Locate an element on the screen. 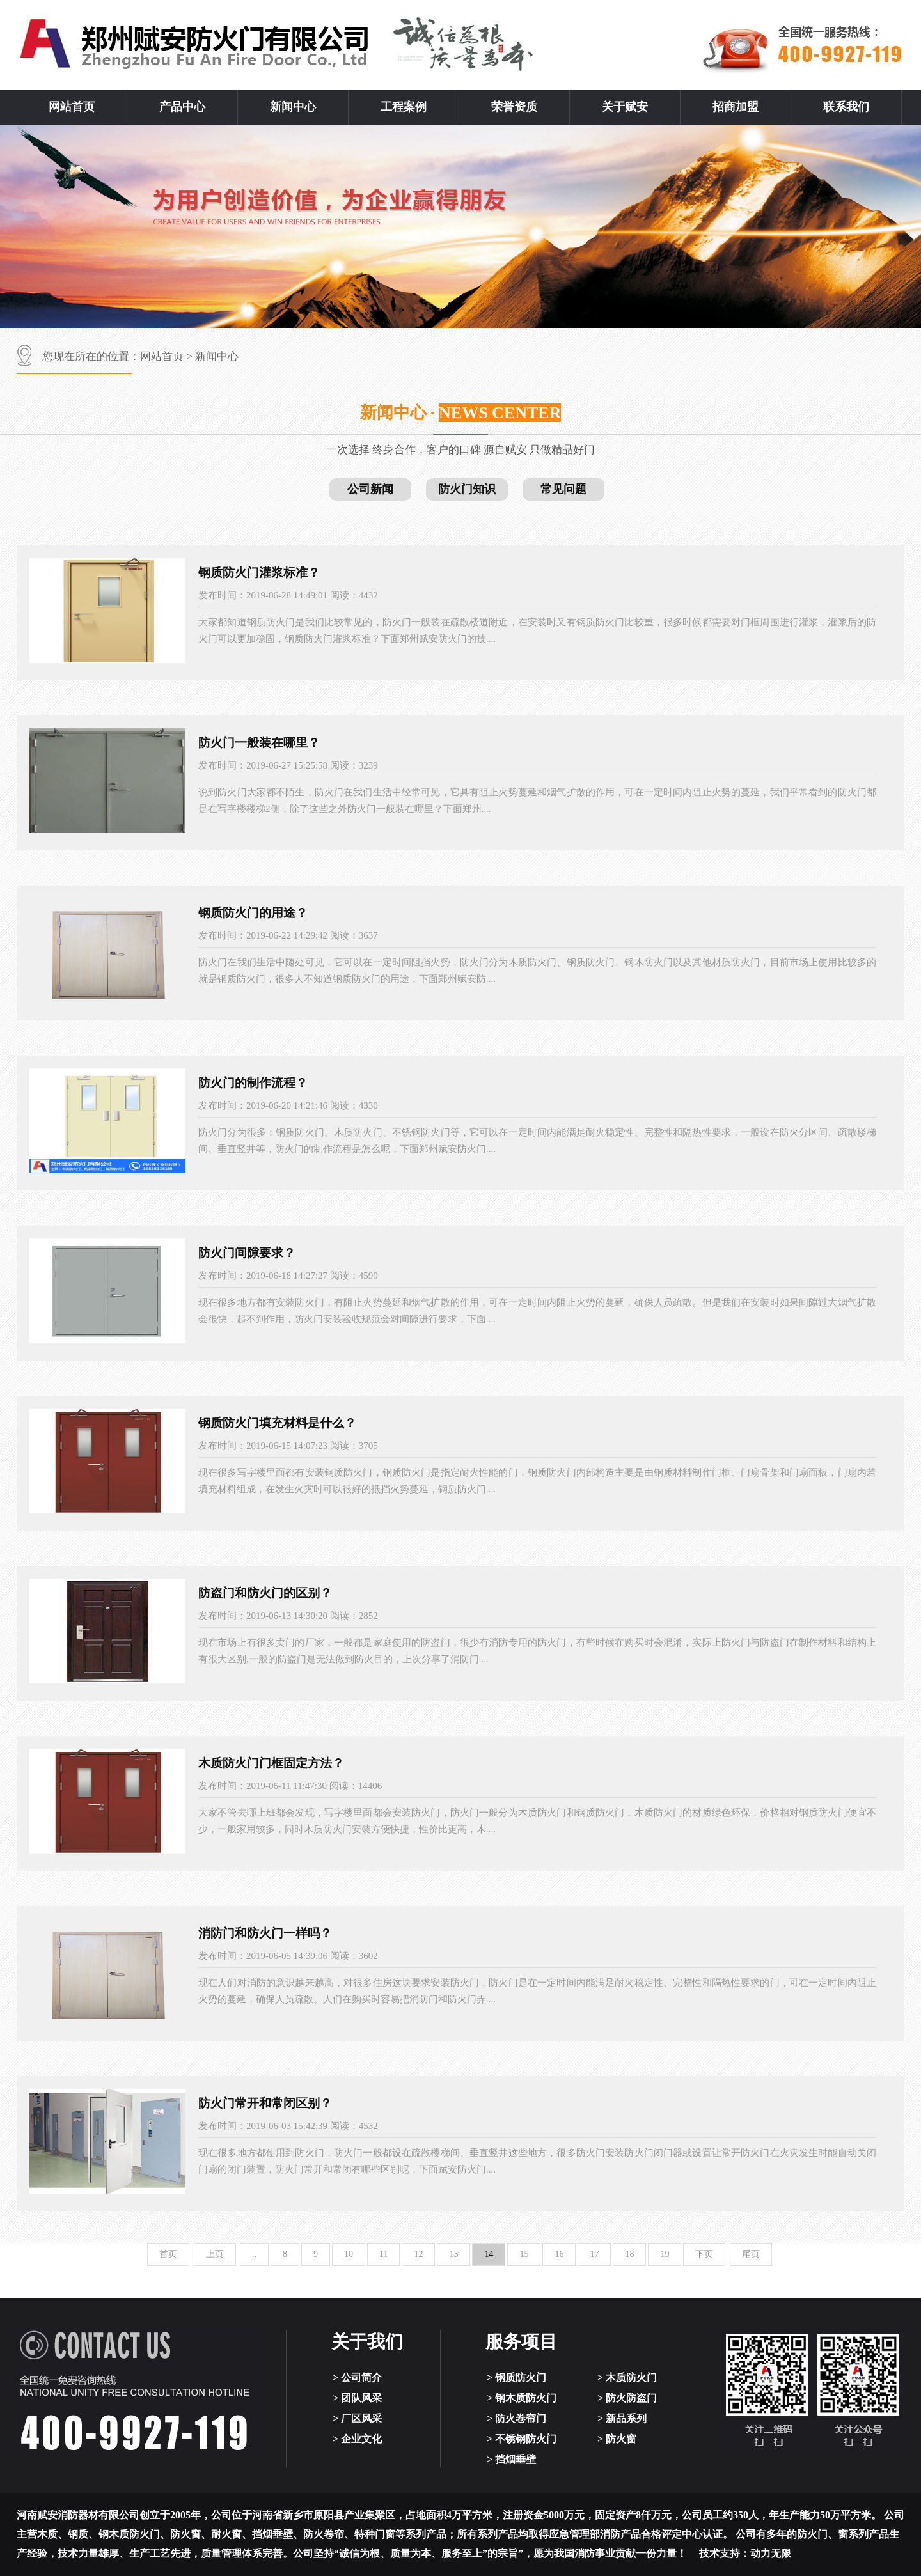  > 防火卷帘门 is located at coordinates (516, 2418).